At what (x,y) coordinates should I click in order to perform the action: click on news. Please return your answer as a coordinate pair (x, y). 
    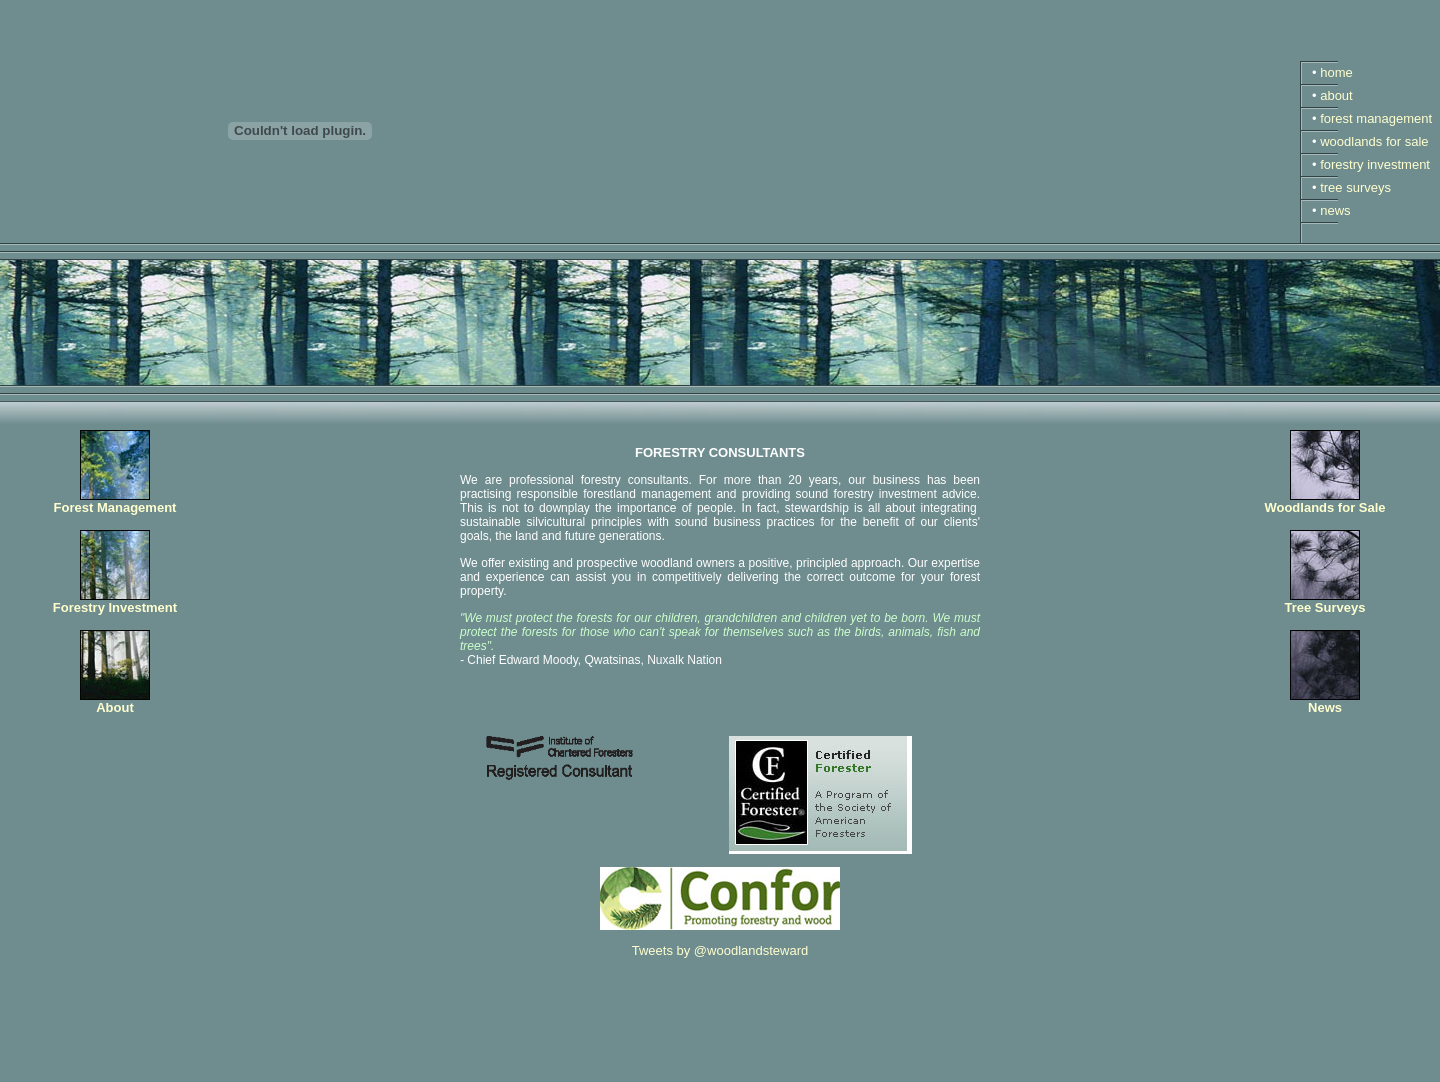
    Looking at the image, I should click on (1335, 210).